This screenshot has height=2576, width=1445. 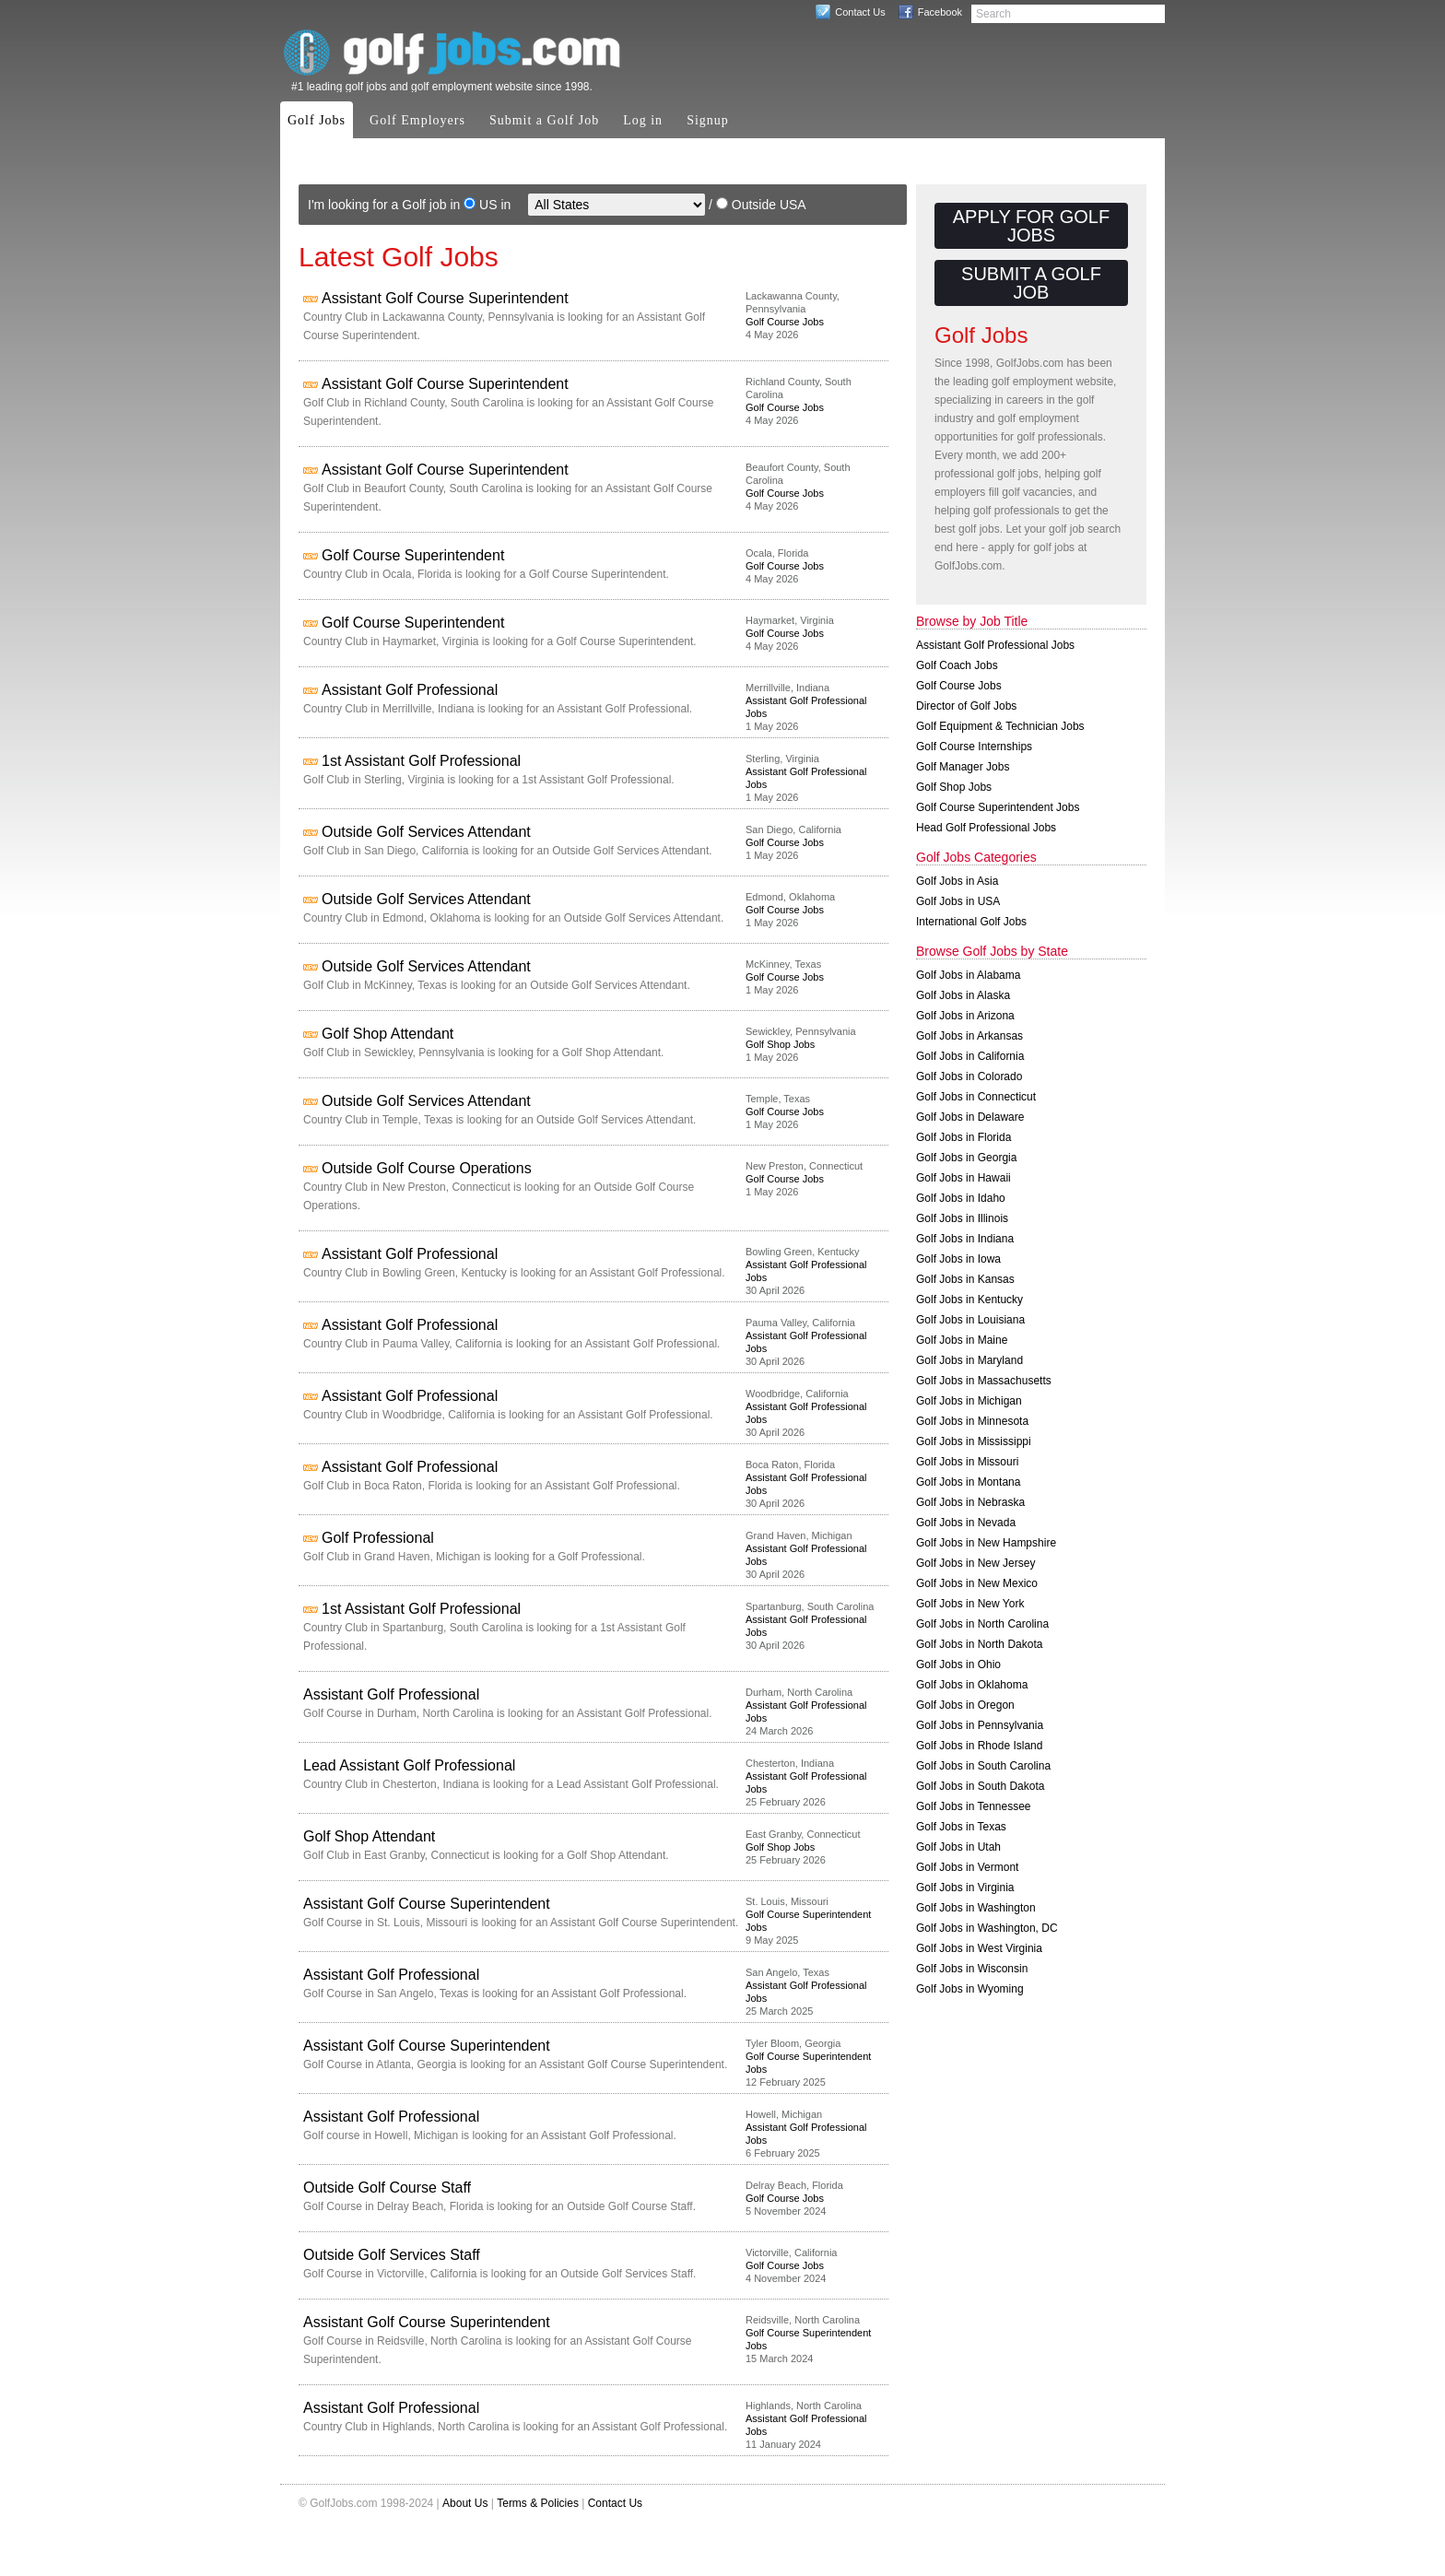 I want to click on Golf Jobs in Oklahoma, so click(x=972, y=1684).